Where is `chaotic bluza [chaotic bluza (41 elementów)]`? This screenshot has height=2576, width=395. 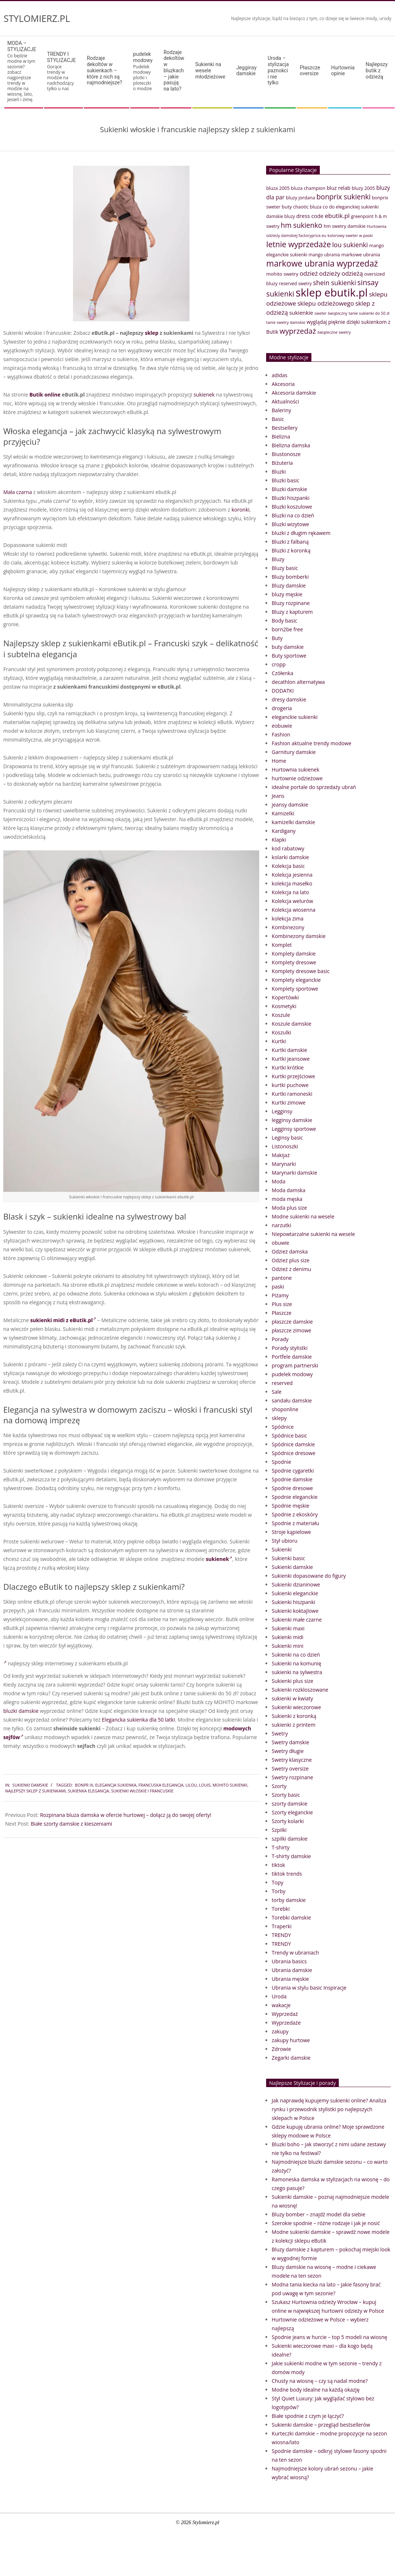
chaotic bluza [chaotic bluza (41 elementów)] is located at coordinates (307, 206).